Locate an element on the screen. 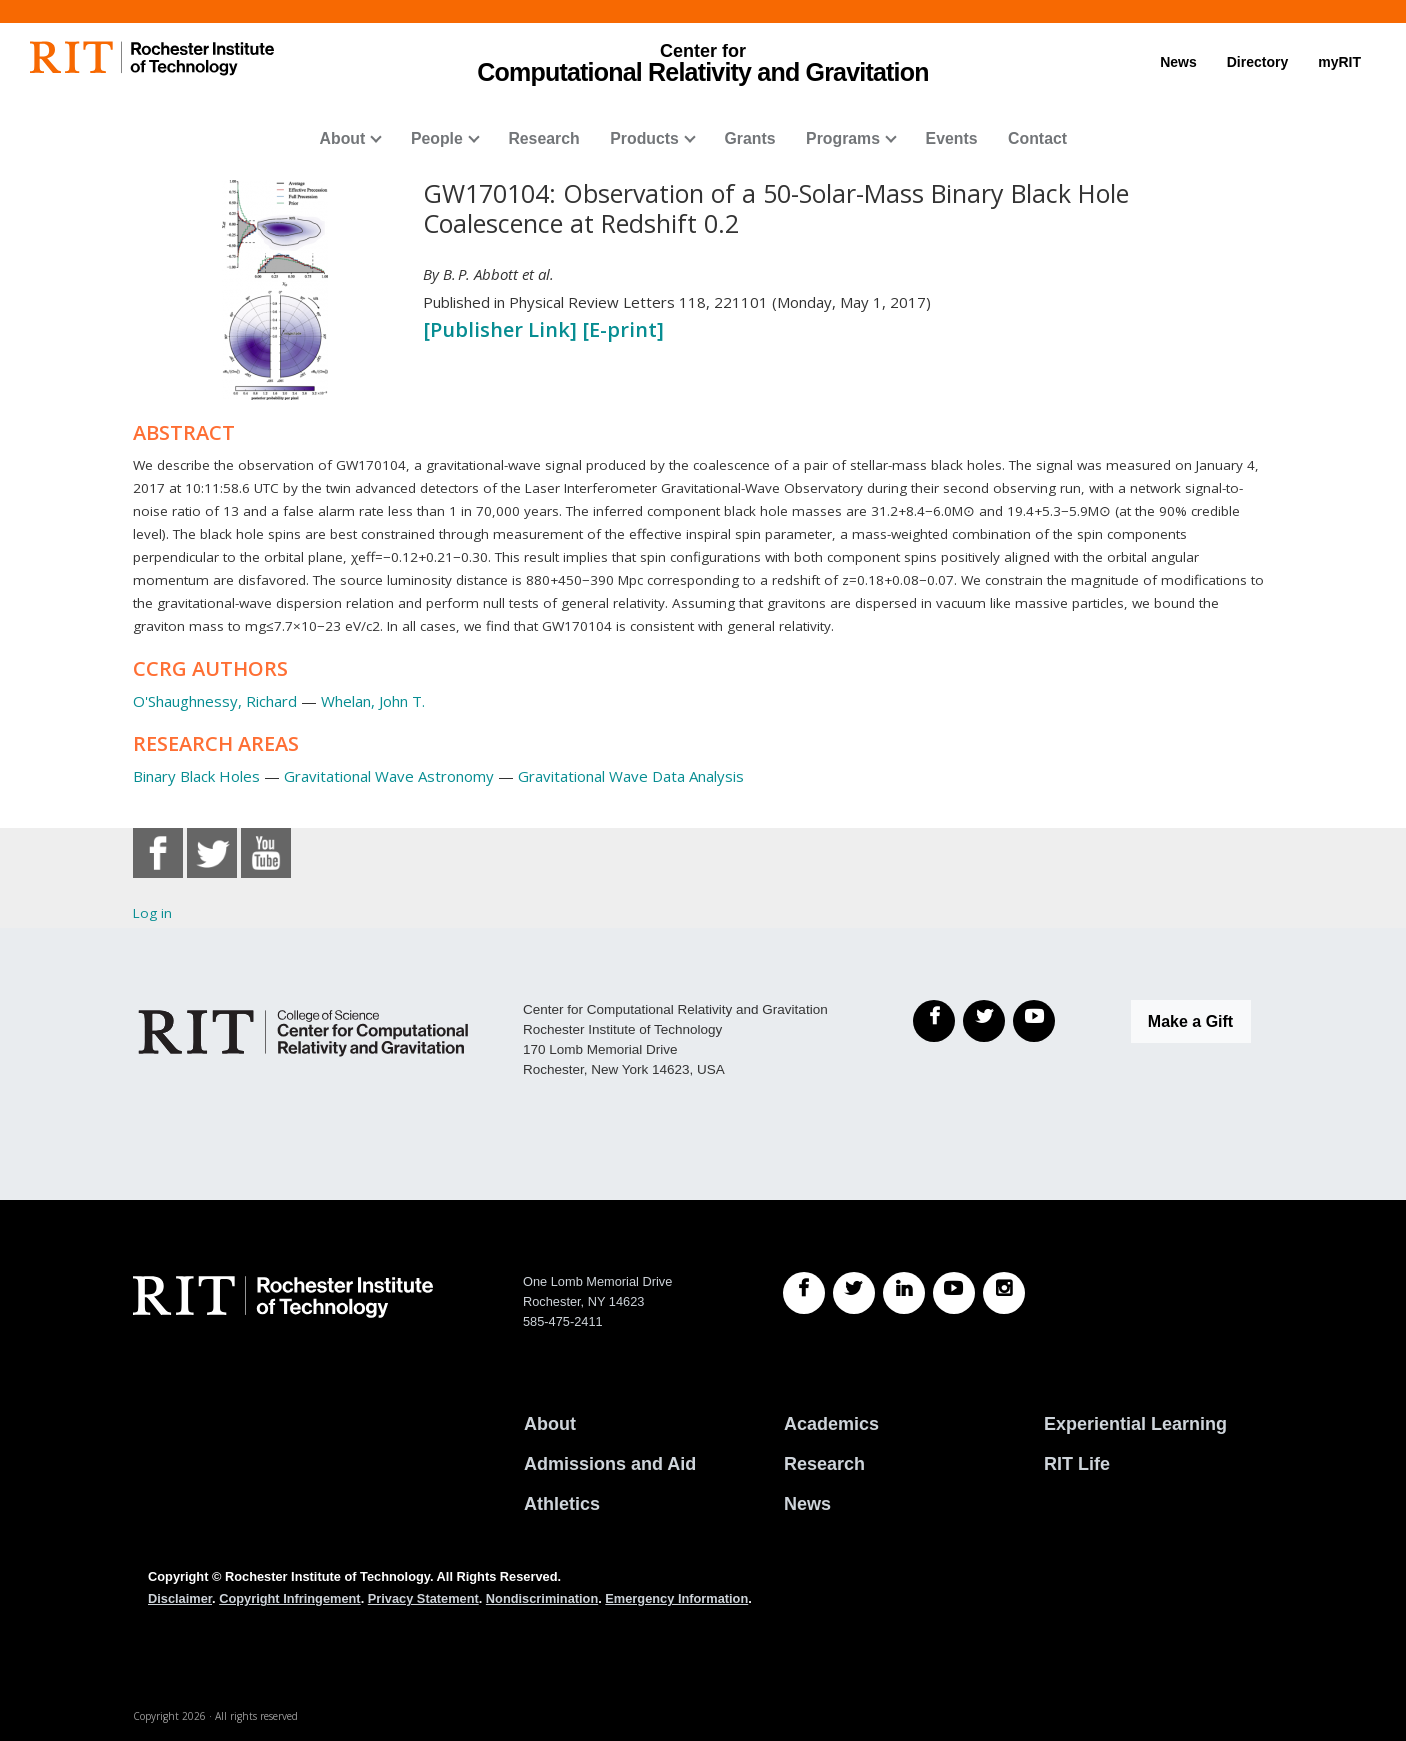 This screenshot has width=1406, height=1741. Emergency Information is located at coordinates (676, 1598).